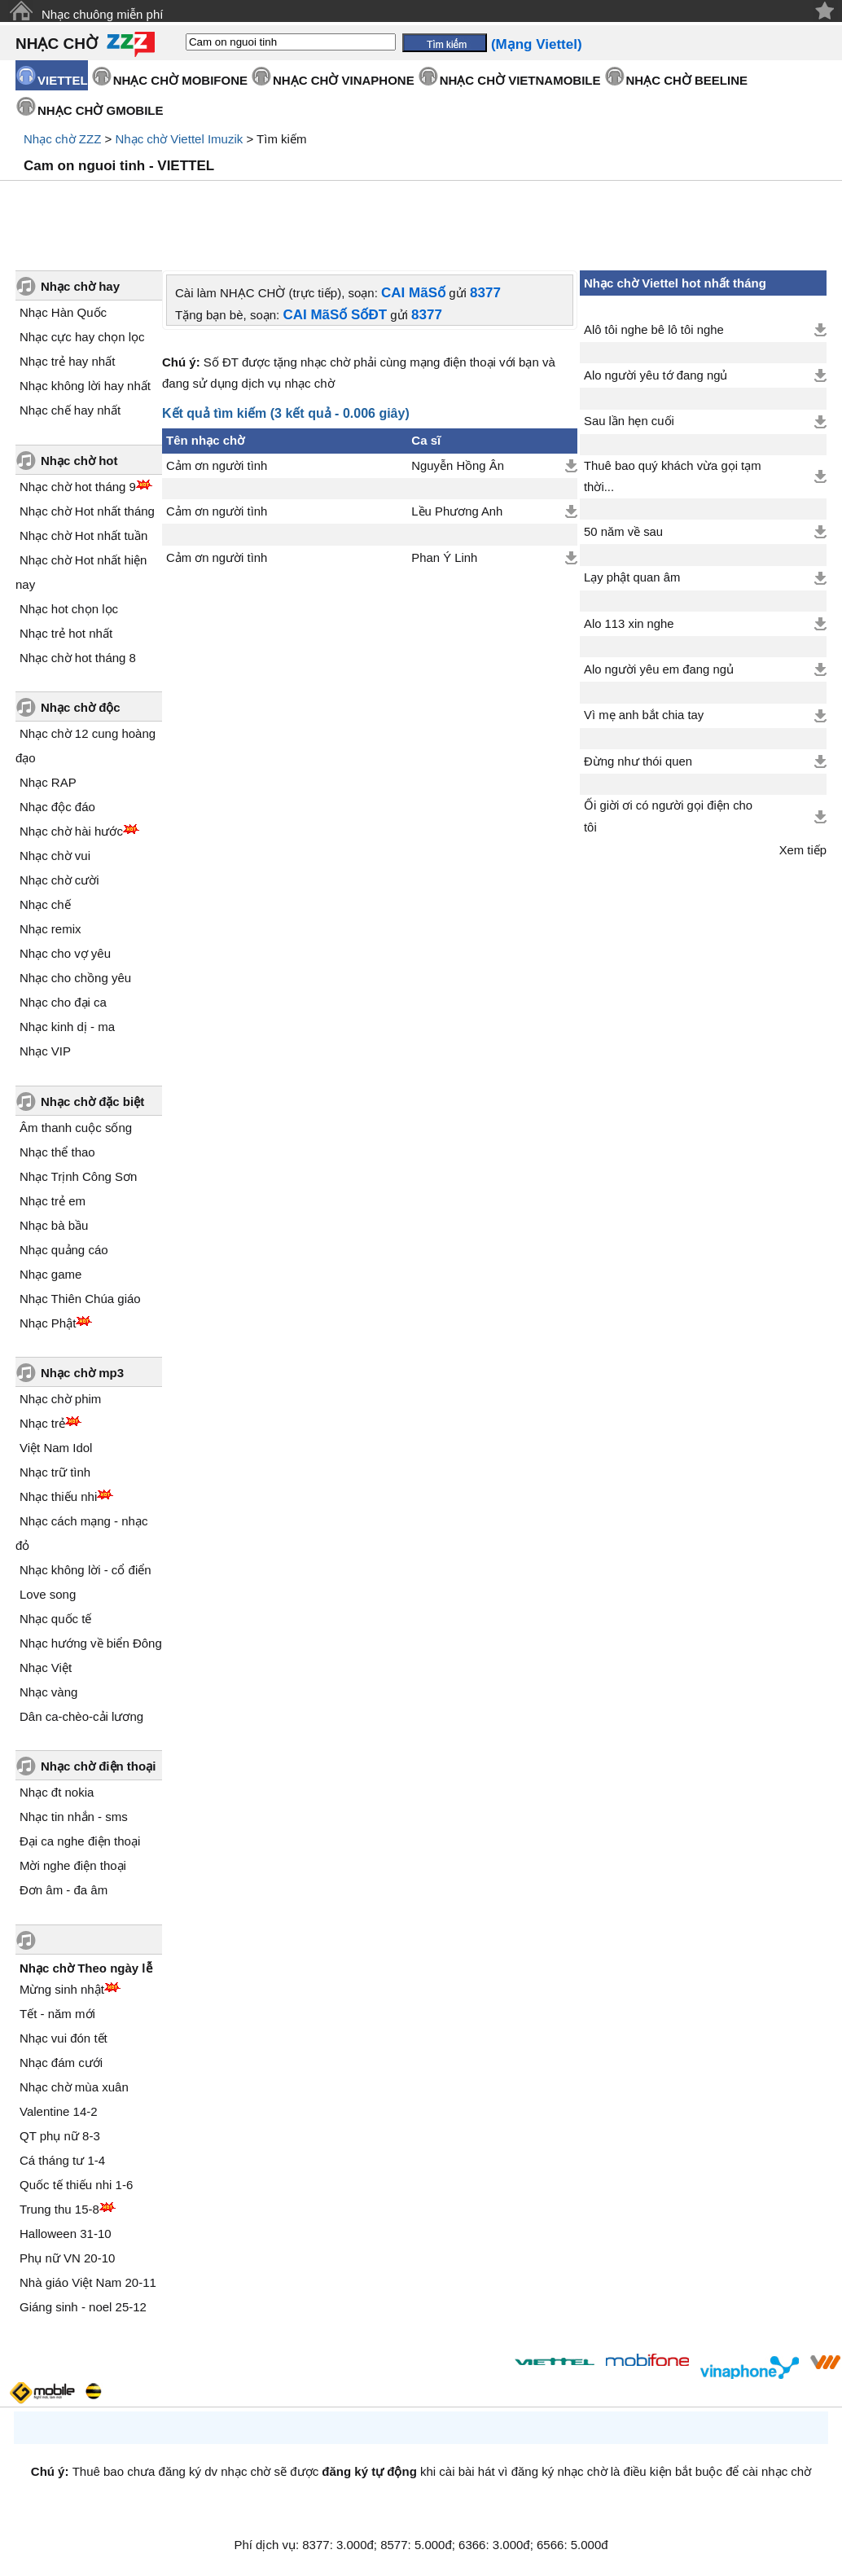 The image size is (842, 2576). Describe the element at coordinates (62, 139) in the screenshot. I see `Nhạc chờ ZZZ` at that location.